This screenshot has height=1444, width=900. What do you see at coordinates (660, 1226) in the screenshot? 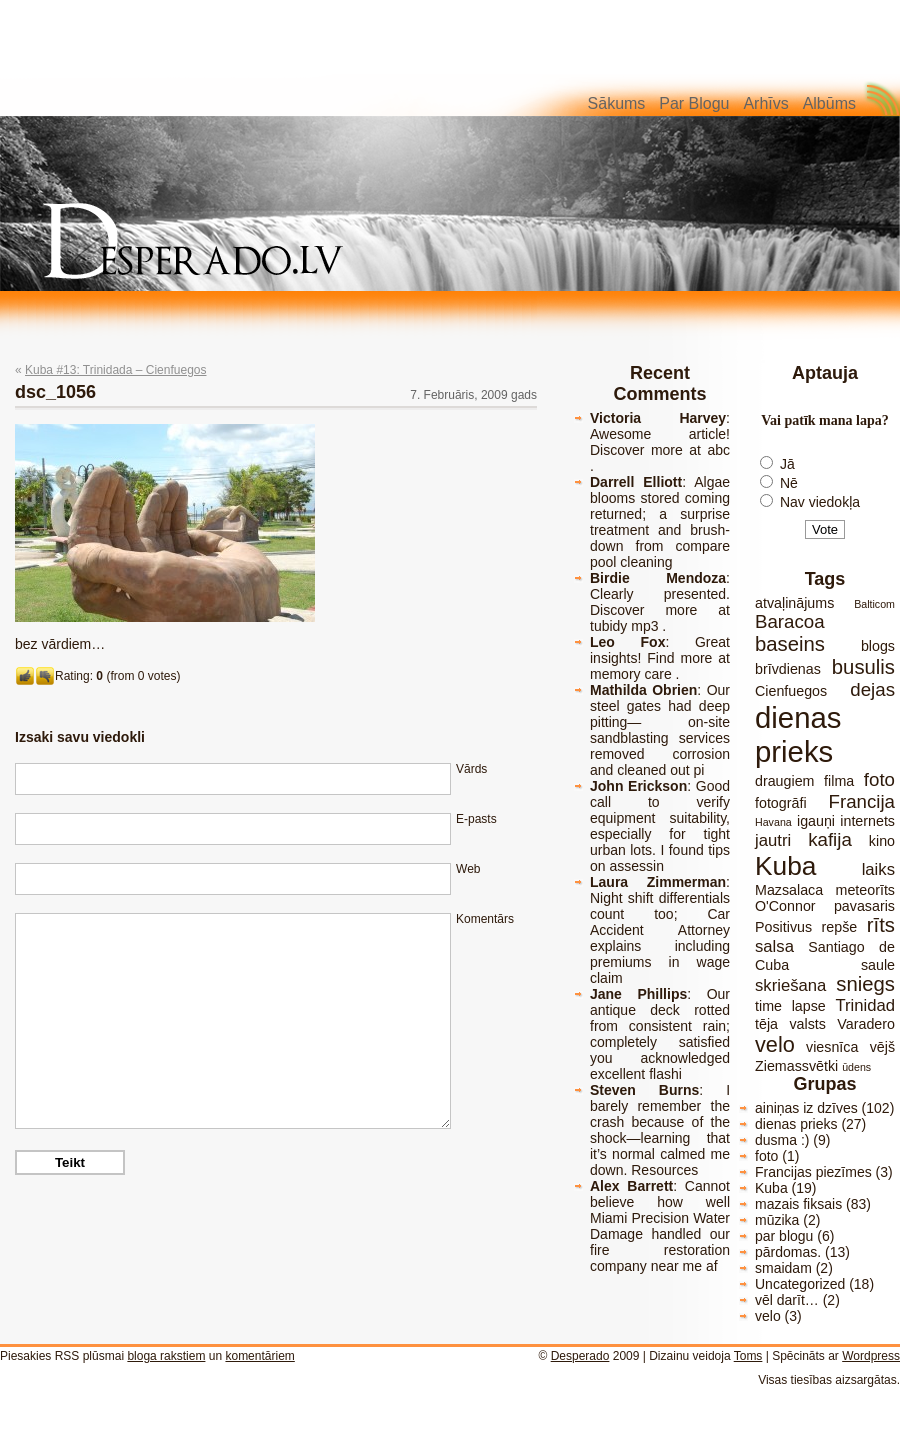
I see `Cannot believe how well Miami Precision Water Damage handled our fire restoration company near me af` at bounding box center [660, 1226].